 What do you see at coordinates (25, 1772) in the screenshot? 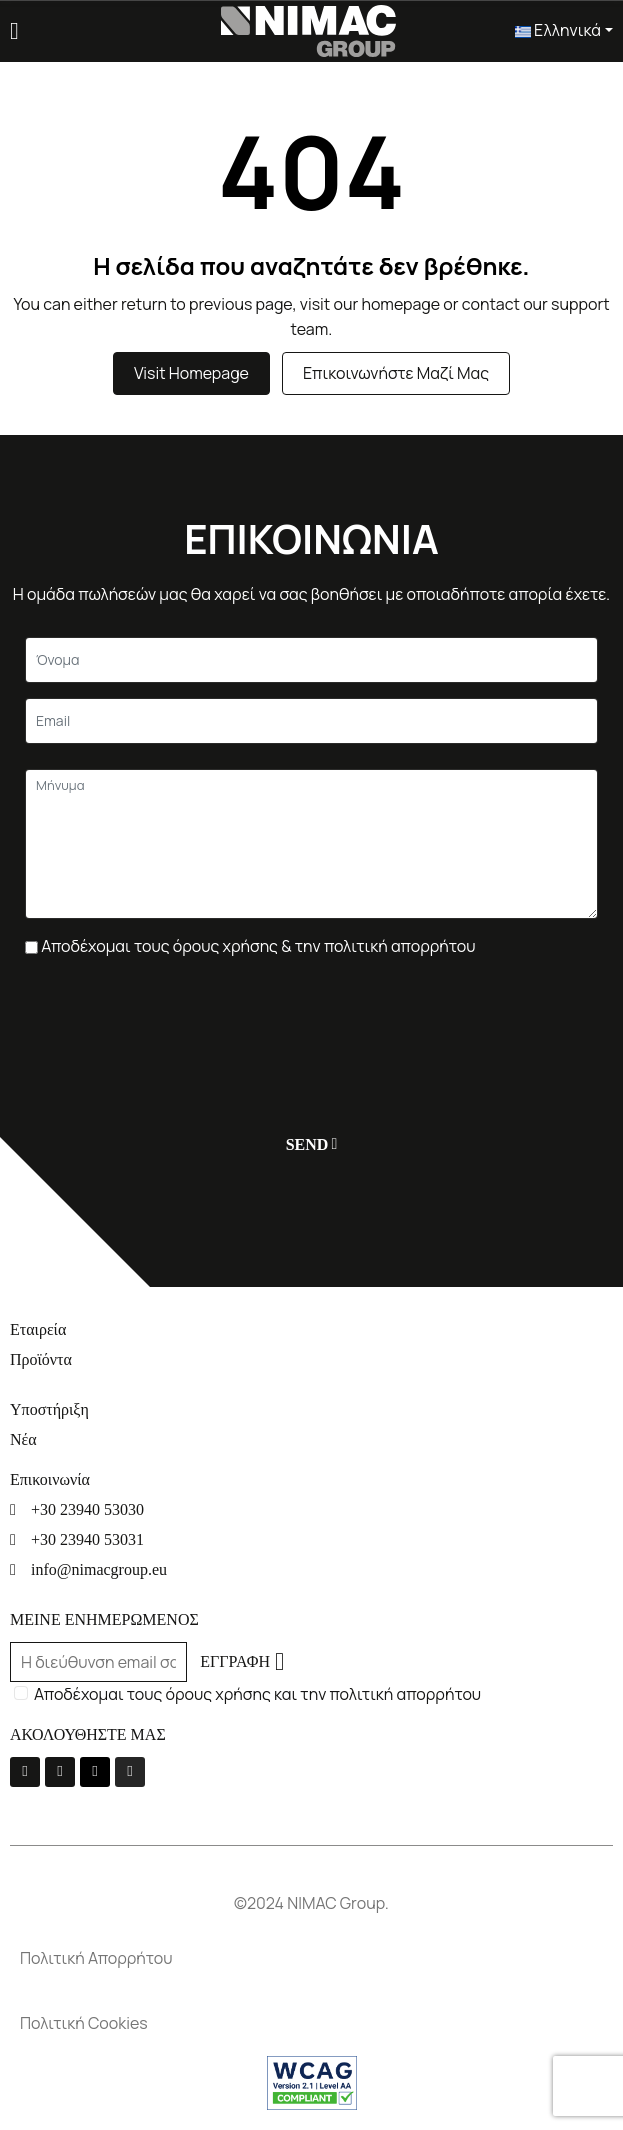
I see `[La-facebook-f]` at bounding box center [25, 1772].